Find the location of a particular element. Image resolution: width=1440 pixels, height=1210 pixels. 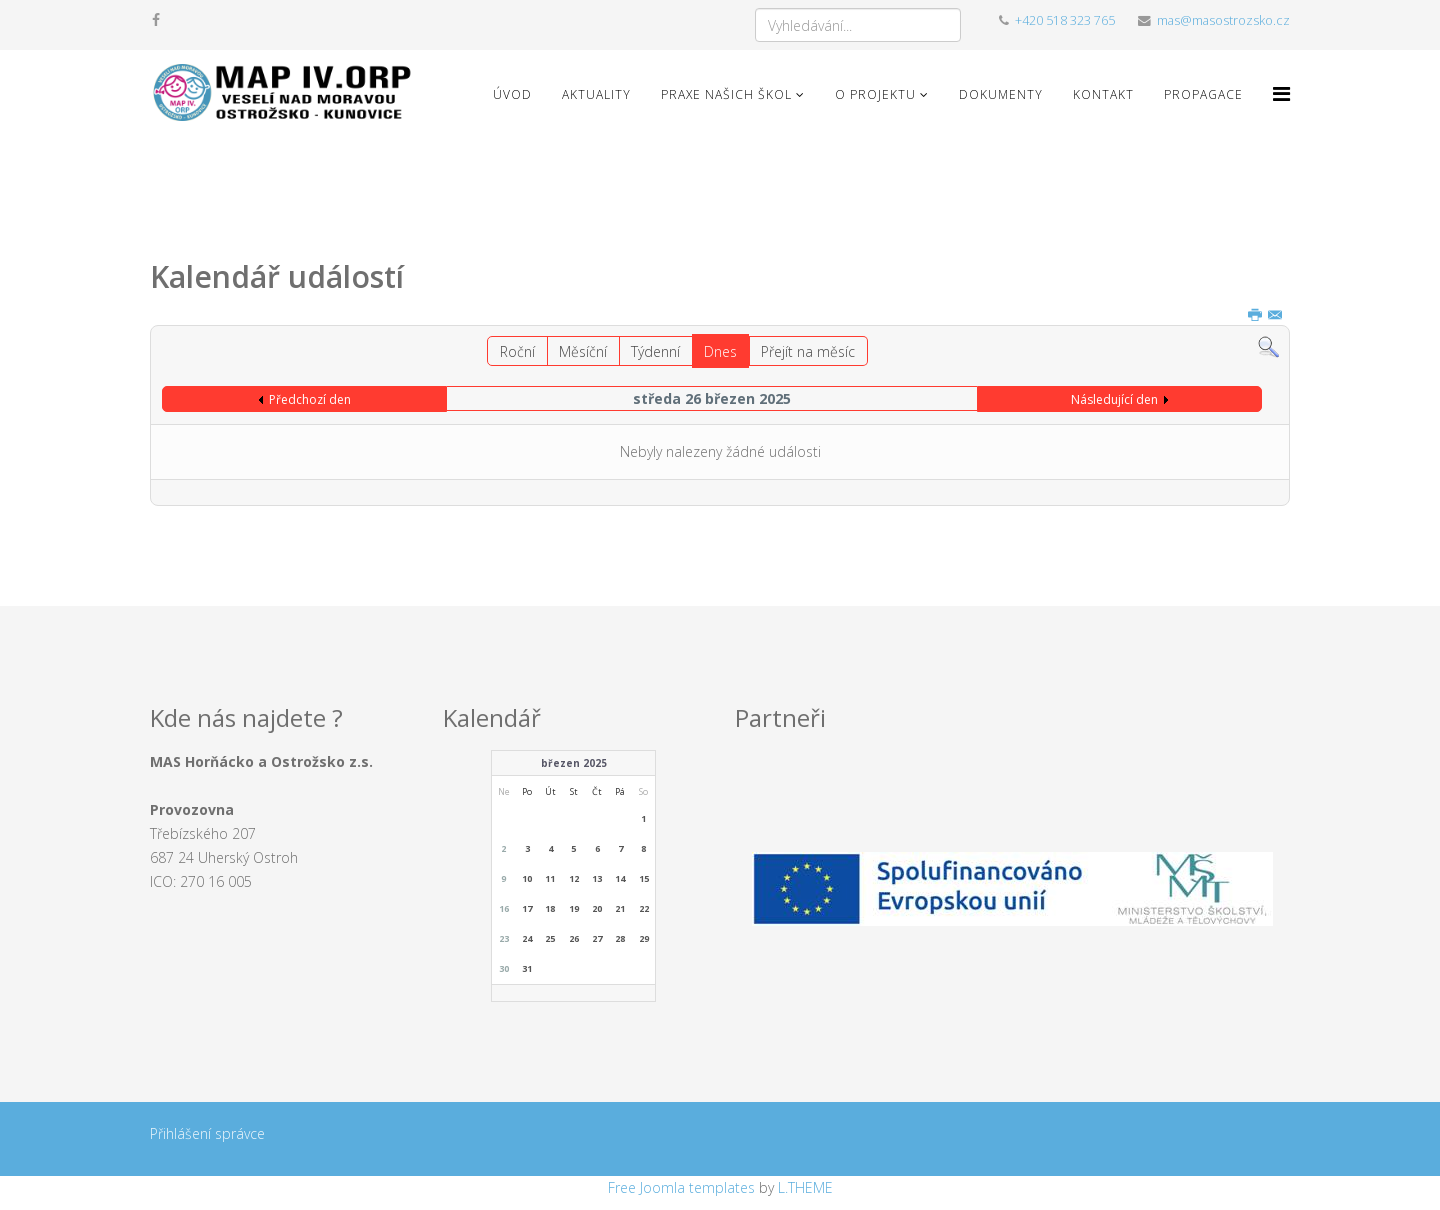

Dnes is located at coordinates (720, 351).